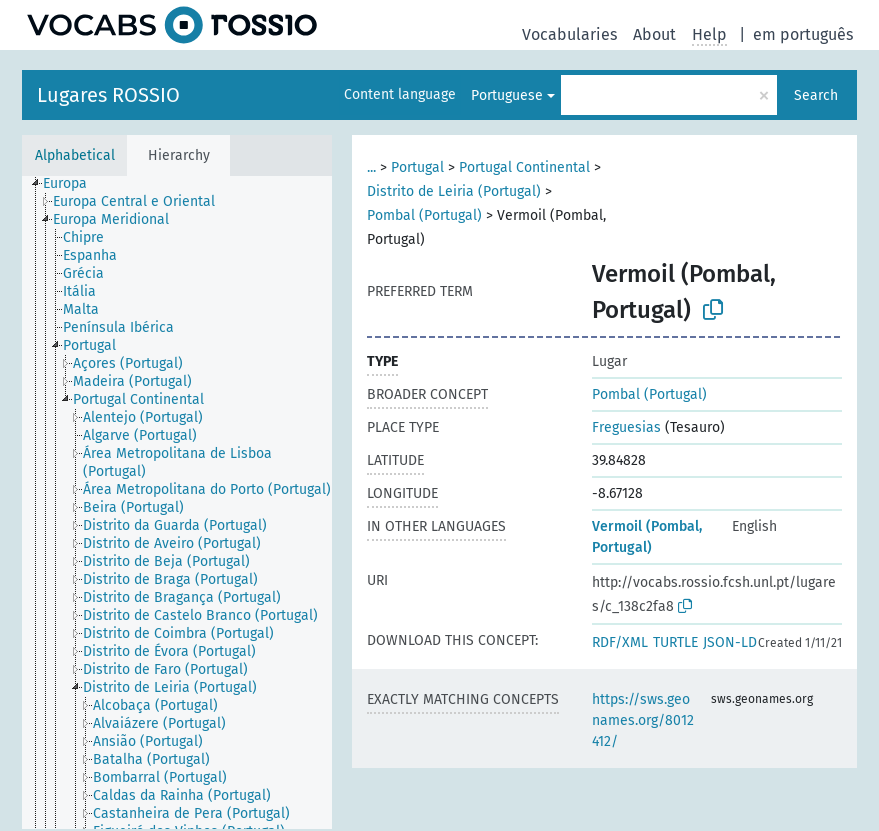 The width and height of the screenshot is (879, 831). I want to click on Vocabularies, so click(569, 34).